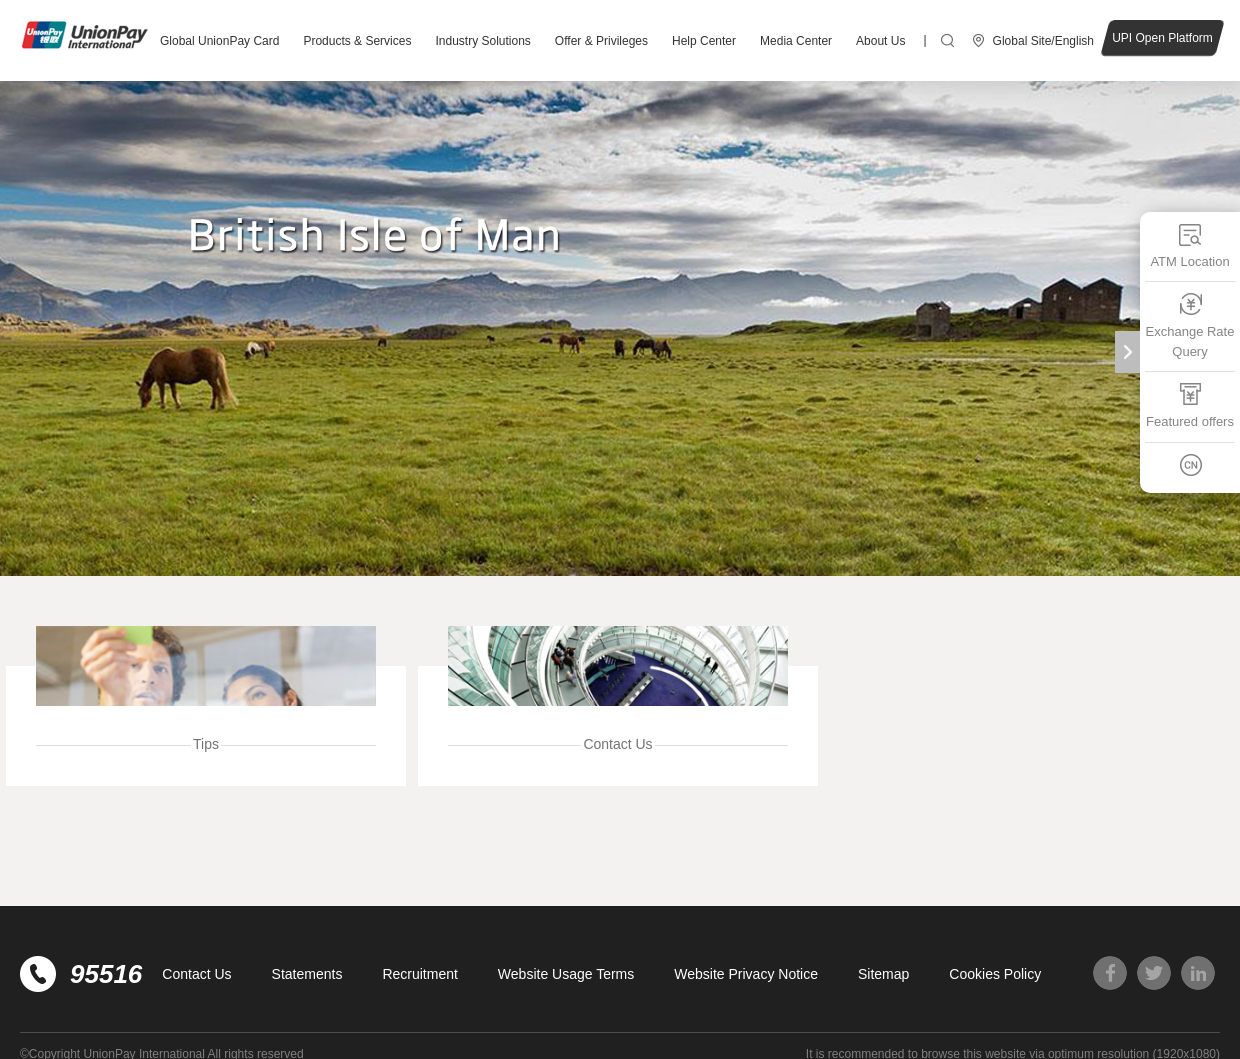 This screenshot has height=1059, width=1240. What do you see at coordinates (995, 974) in the screenshot?
I see `Cookies Policy` at bounding box center [995, 974].